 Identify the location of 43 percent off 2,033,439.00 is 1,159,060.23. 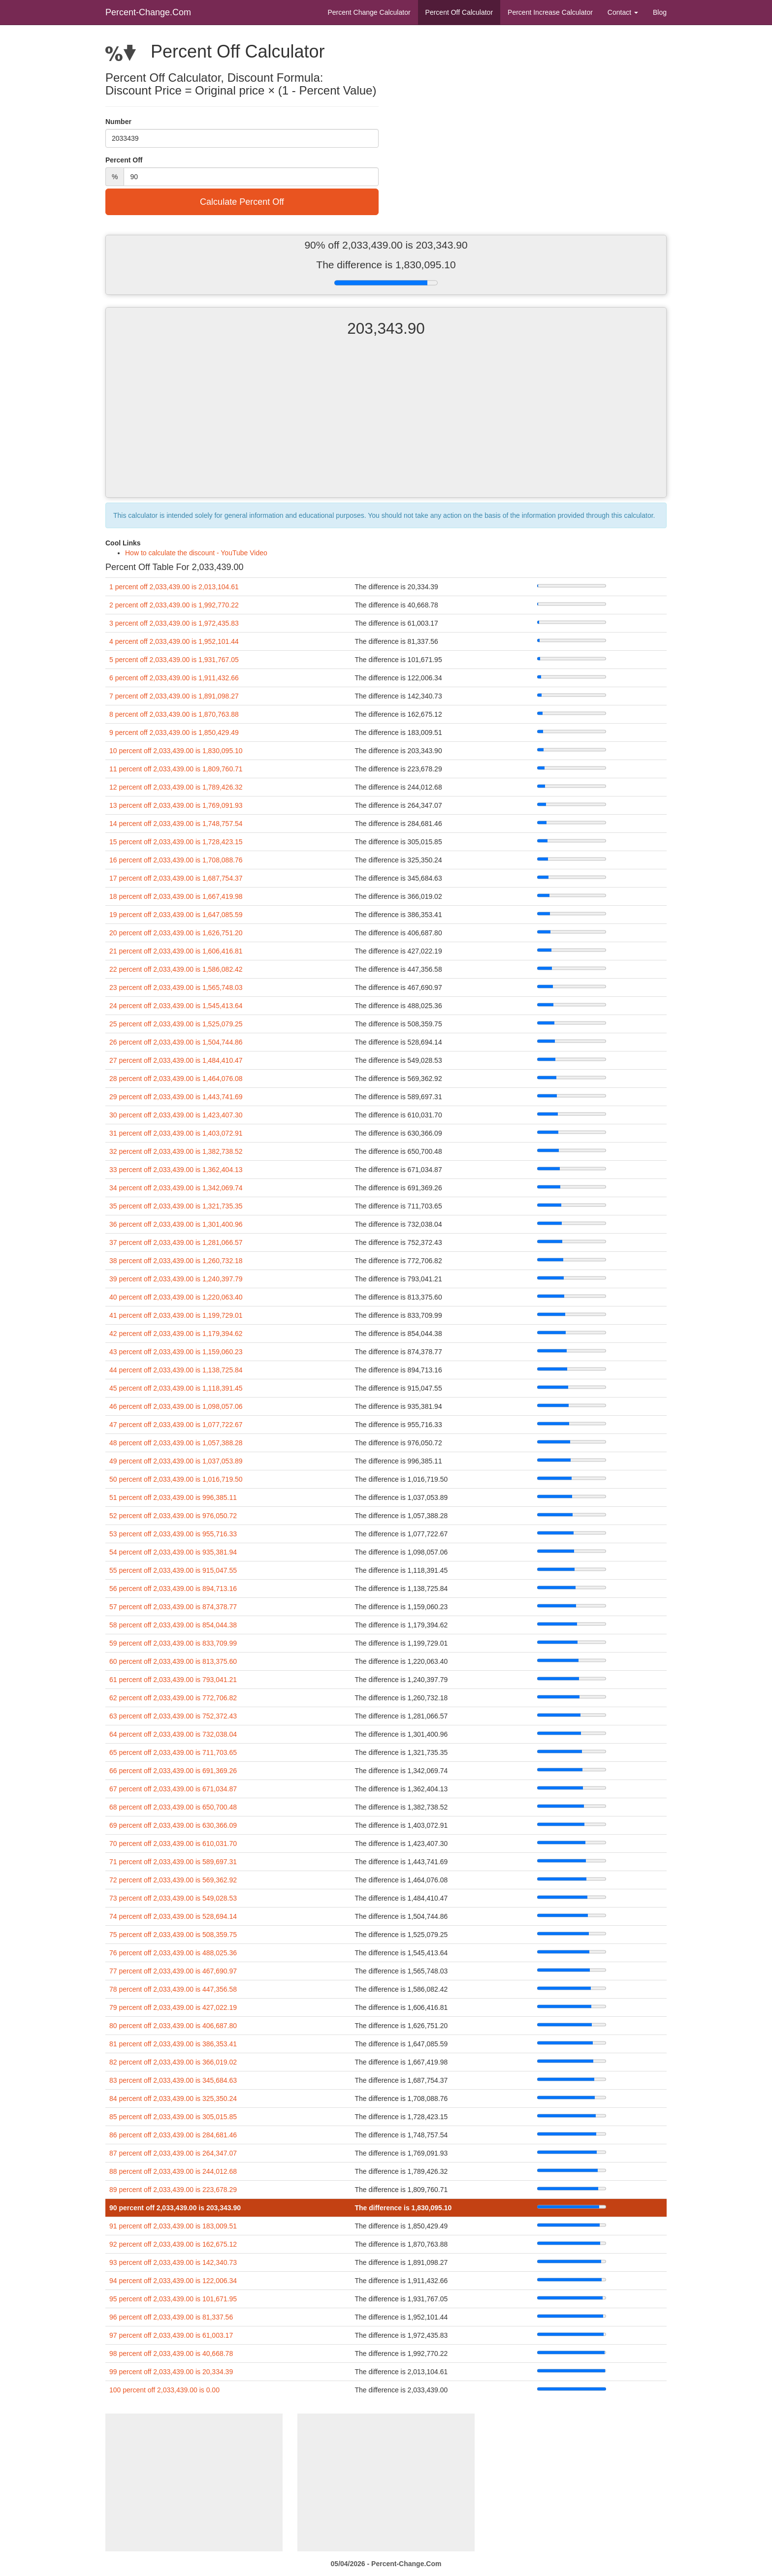
(176, 1352).